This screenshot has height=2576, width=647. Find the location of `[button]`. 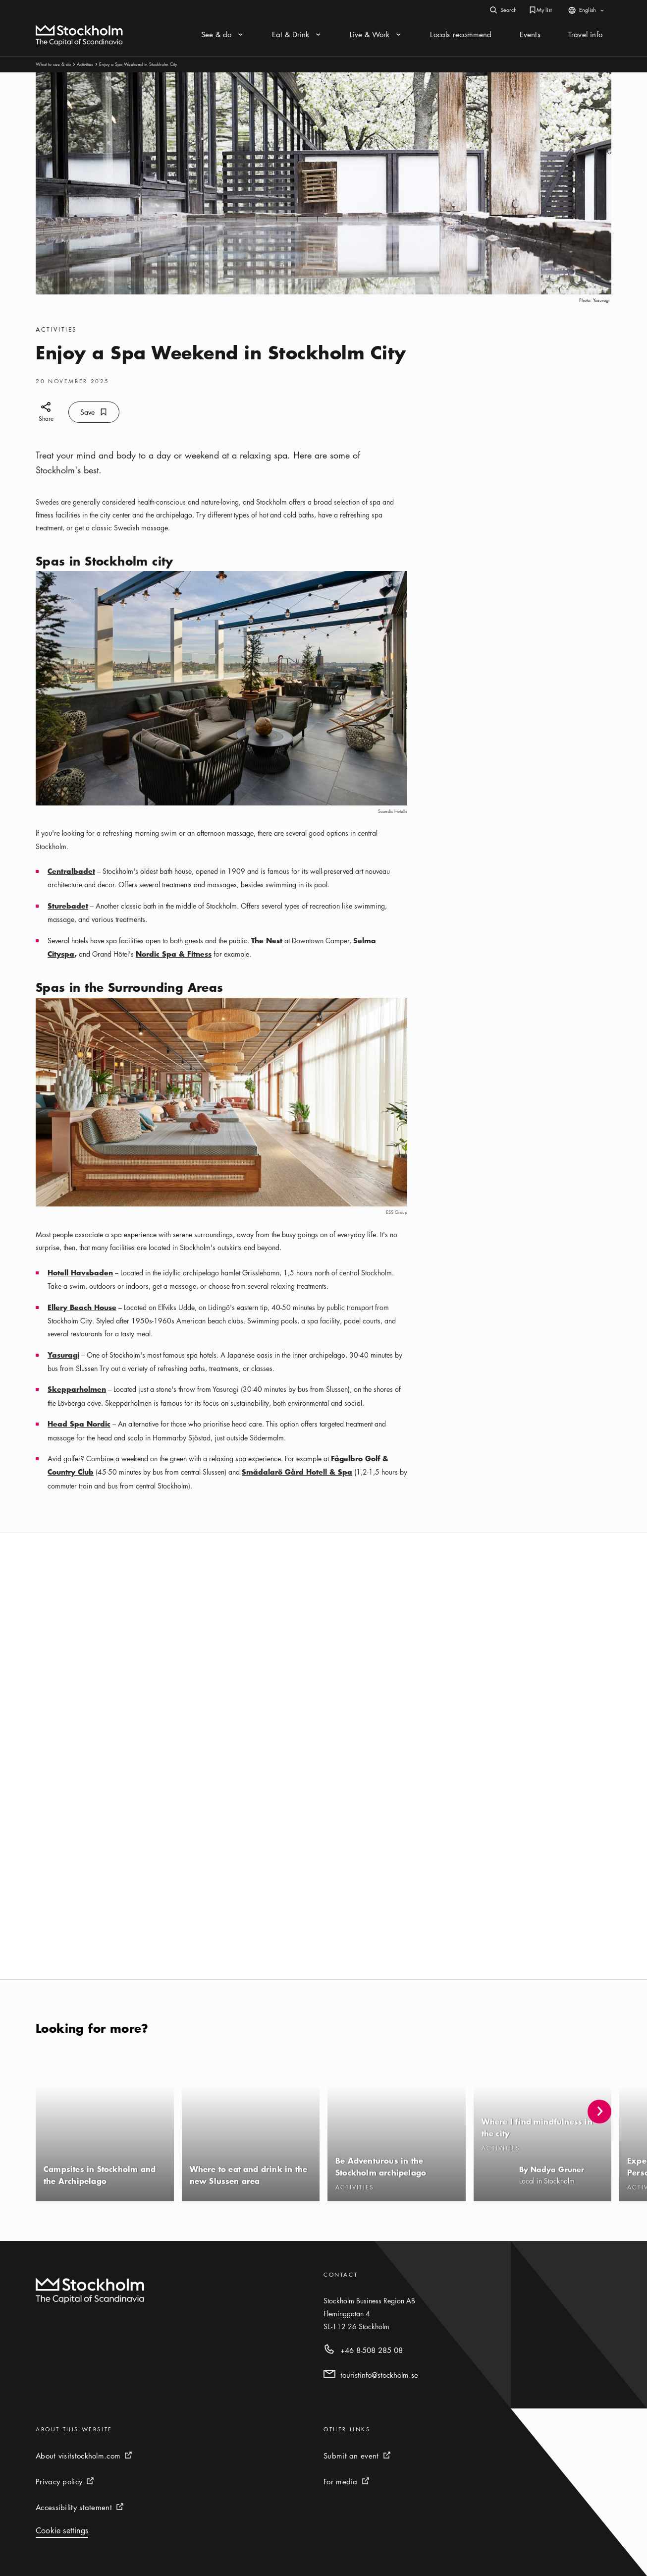

[button] is located at coordinates (599, 2111).